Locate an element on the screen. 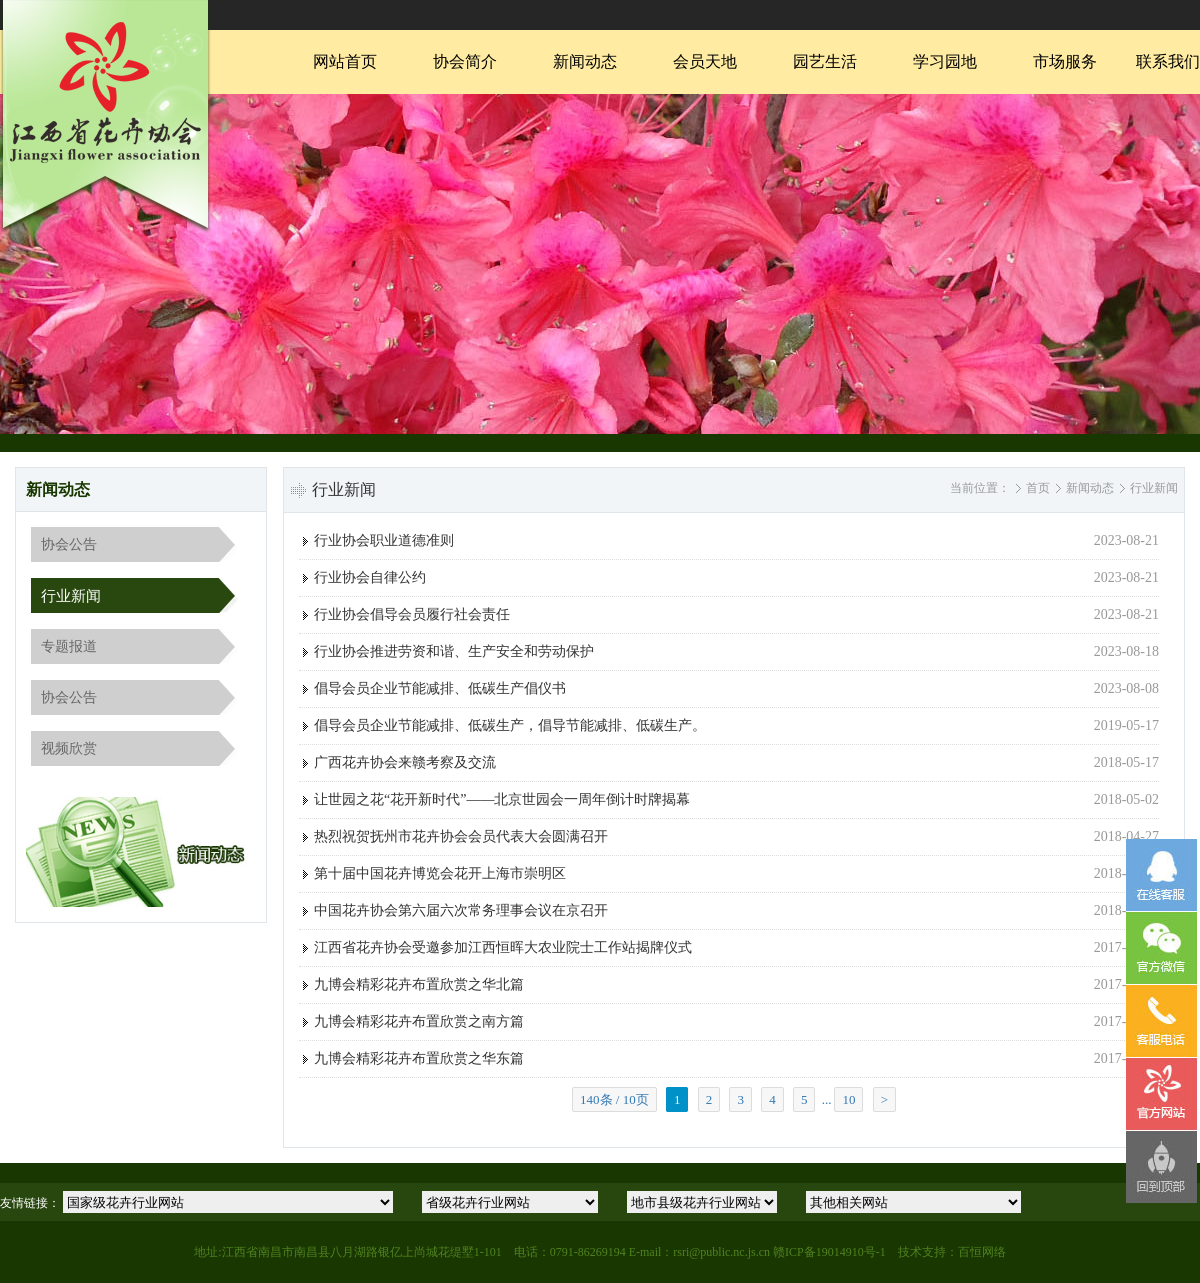 The height and width of the screenshot is (1283, 1200). 学习园地 is located at coordinates (945, 61).